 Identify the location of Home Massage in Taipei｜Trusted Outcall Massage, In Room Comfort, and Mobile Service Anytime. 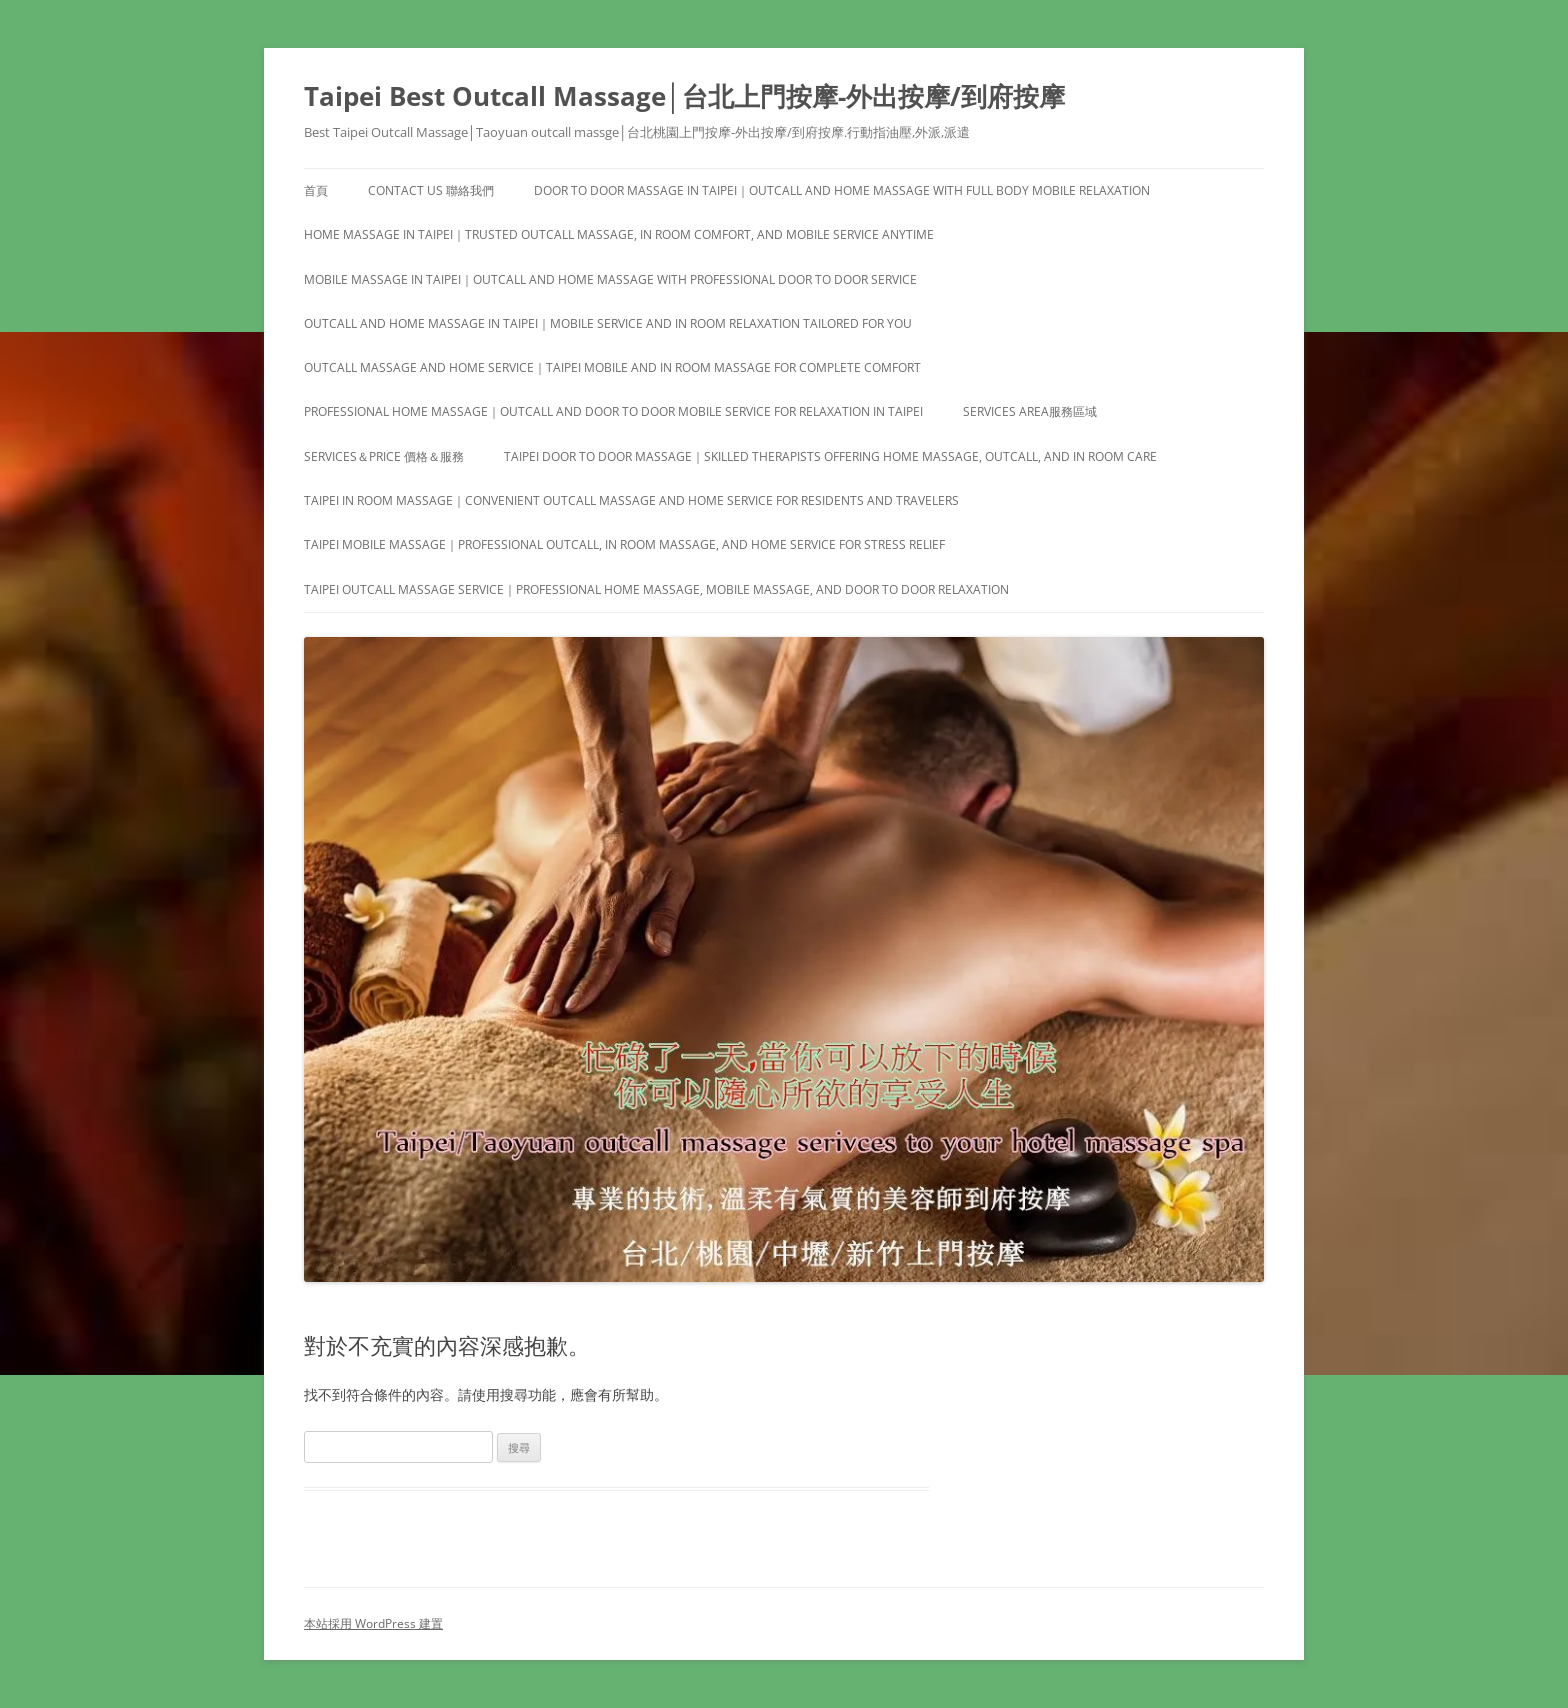
(619, 234).